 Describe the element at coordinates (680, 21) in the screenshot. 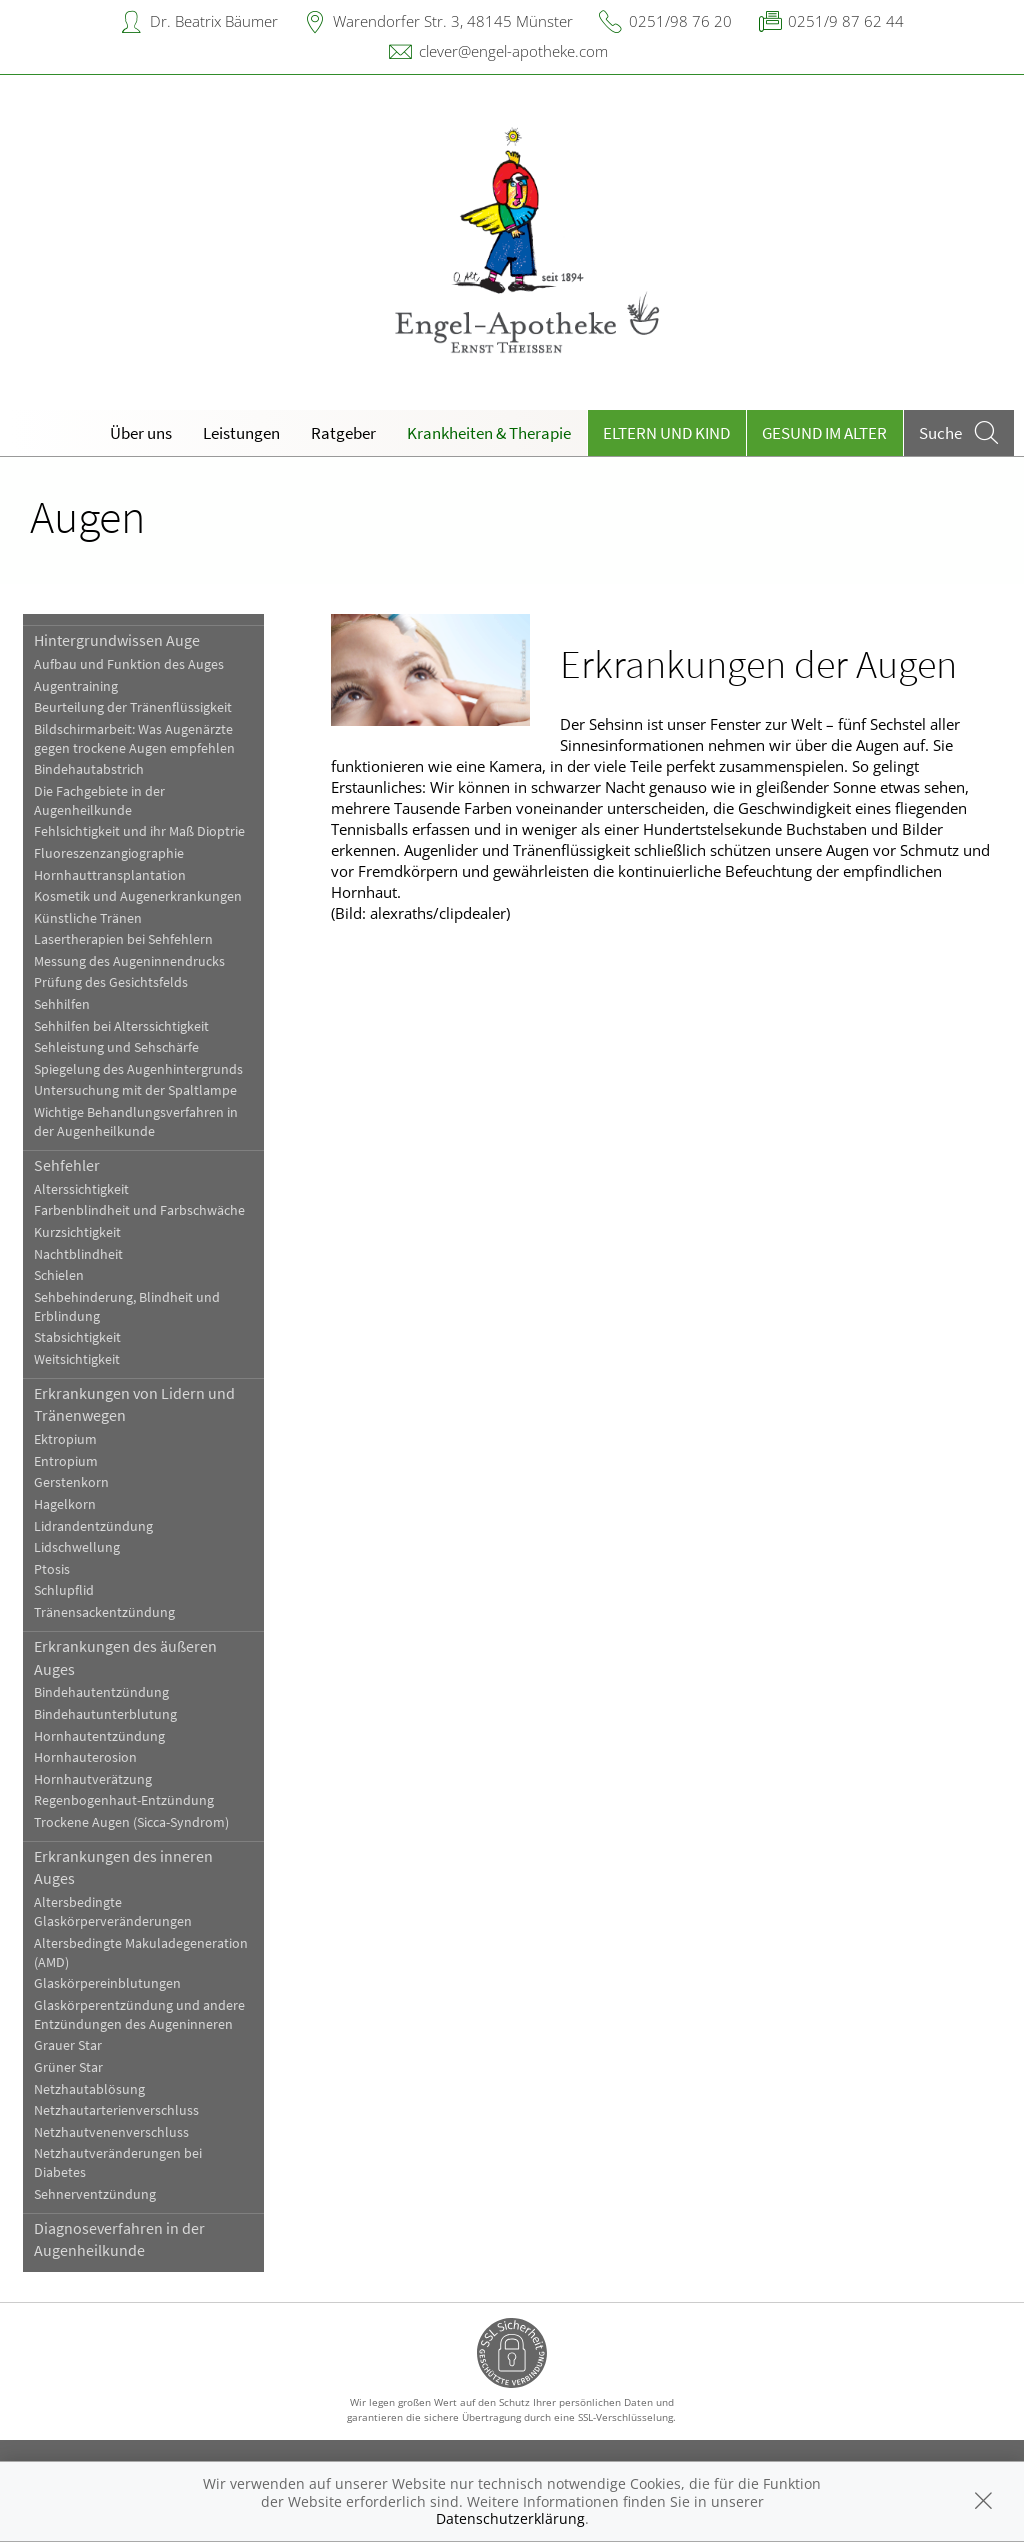

I see `0251/98 76 20` at that location.